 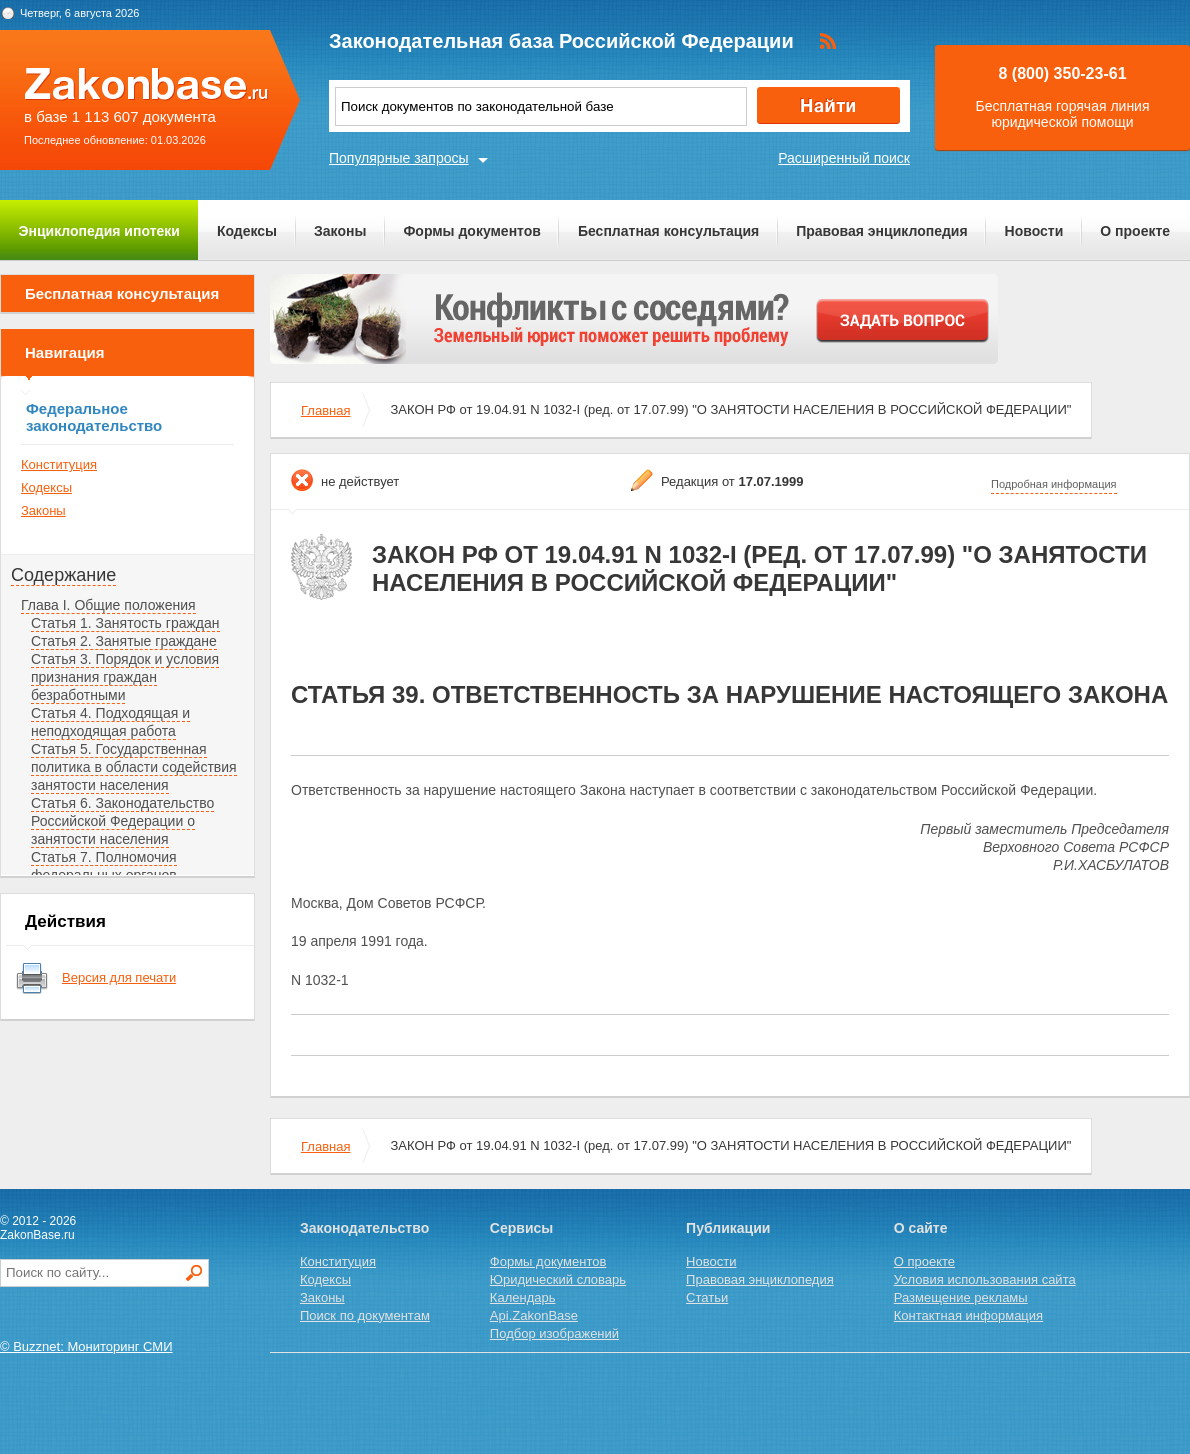 I want to click on Бесплатная консультация, so click(x=668, y=231).